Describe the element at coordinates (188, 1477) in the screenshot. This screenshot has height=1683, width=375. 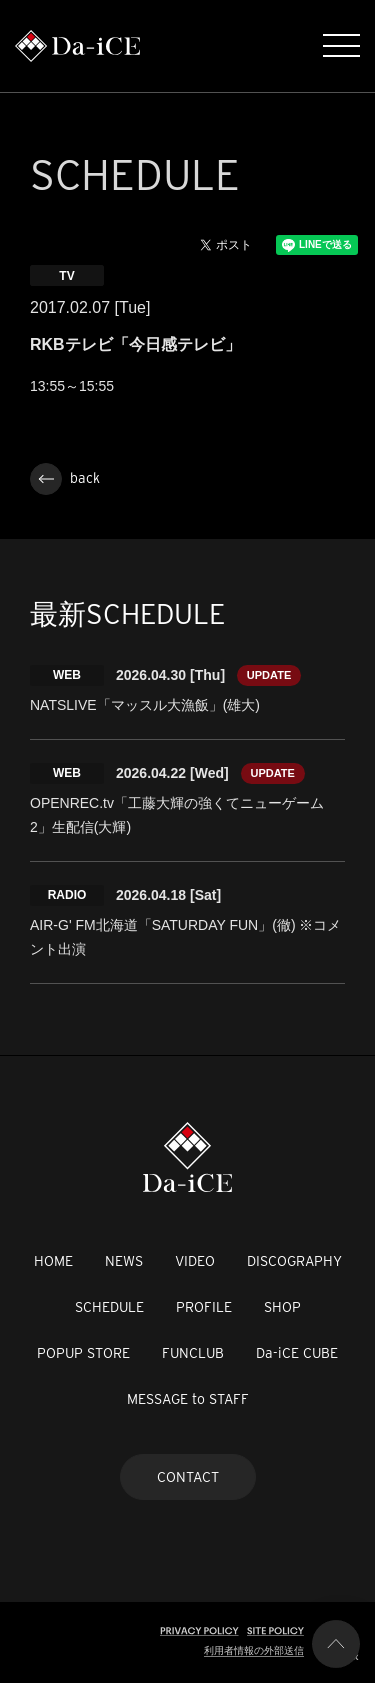
I see `CONTACT` at that location.